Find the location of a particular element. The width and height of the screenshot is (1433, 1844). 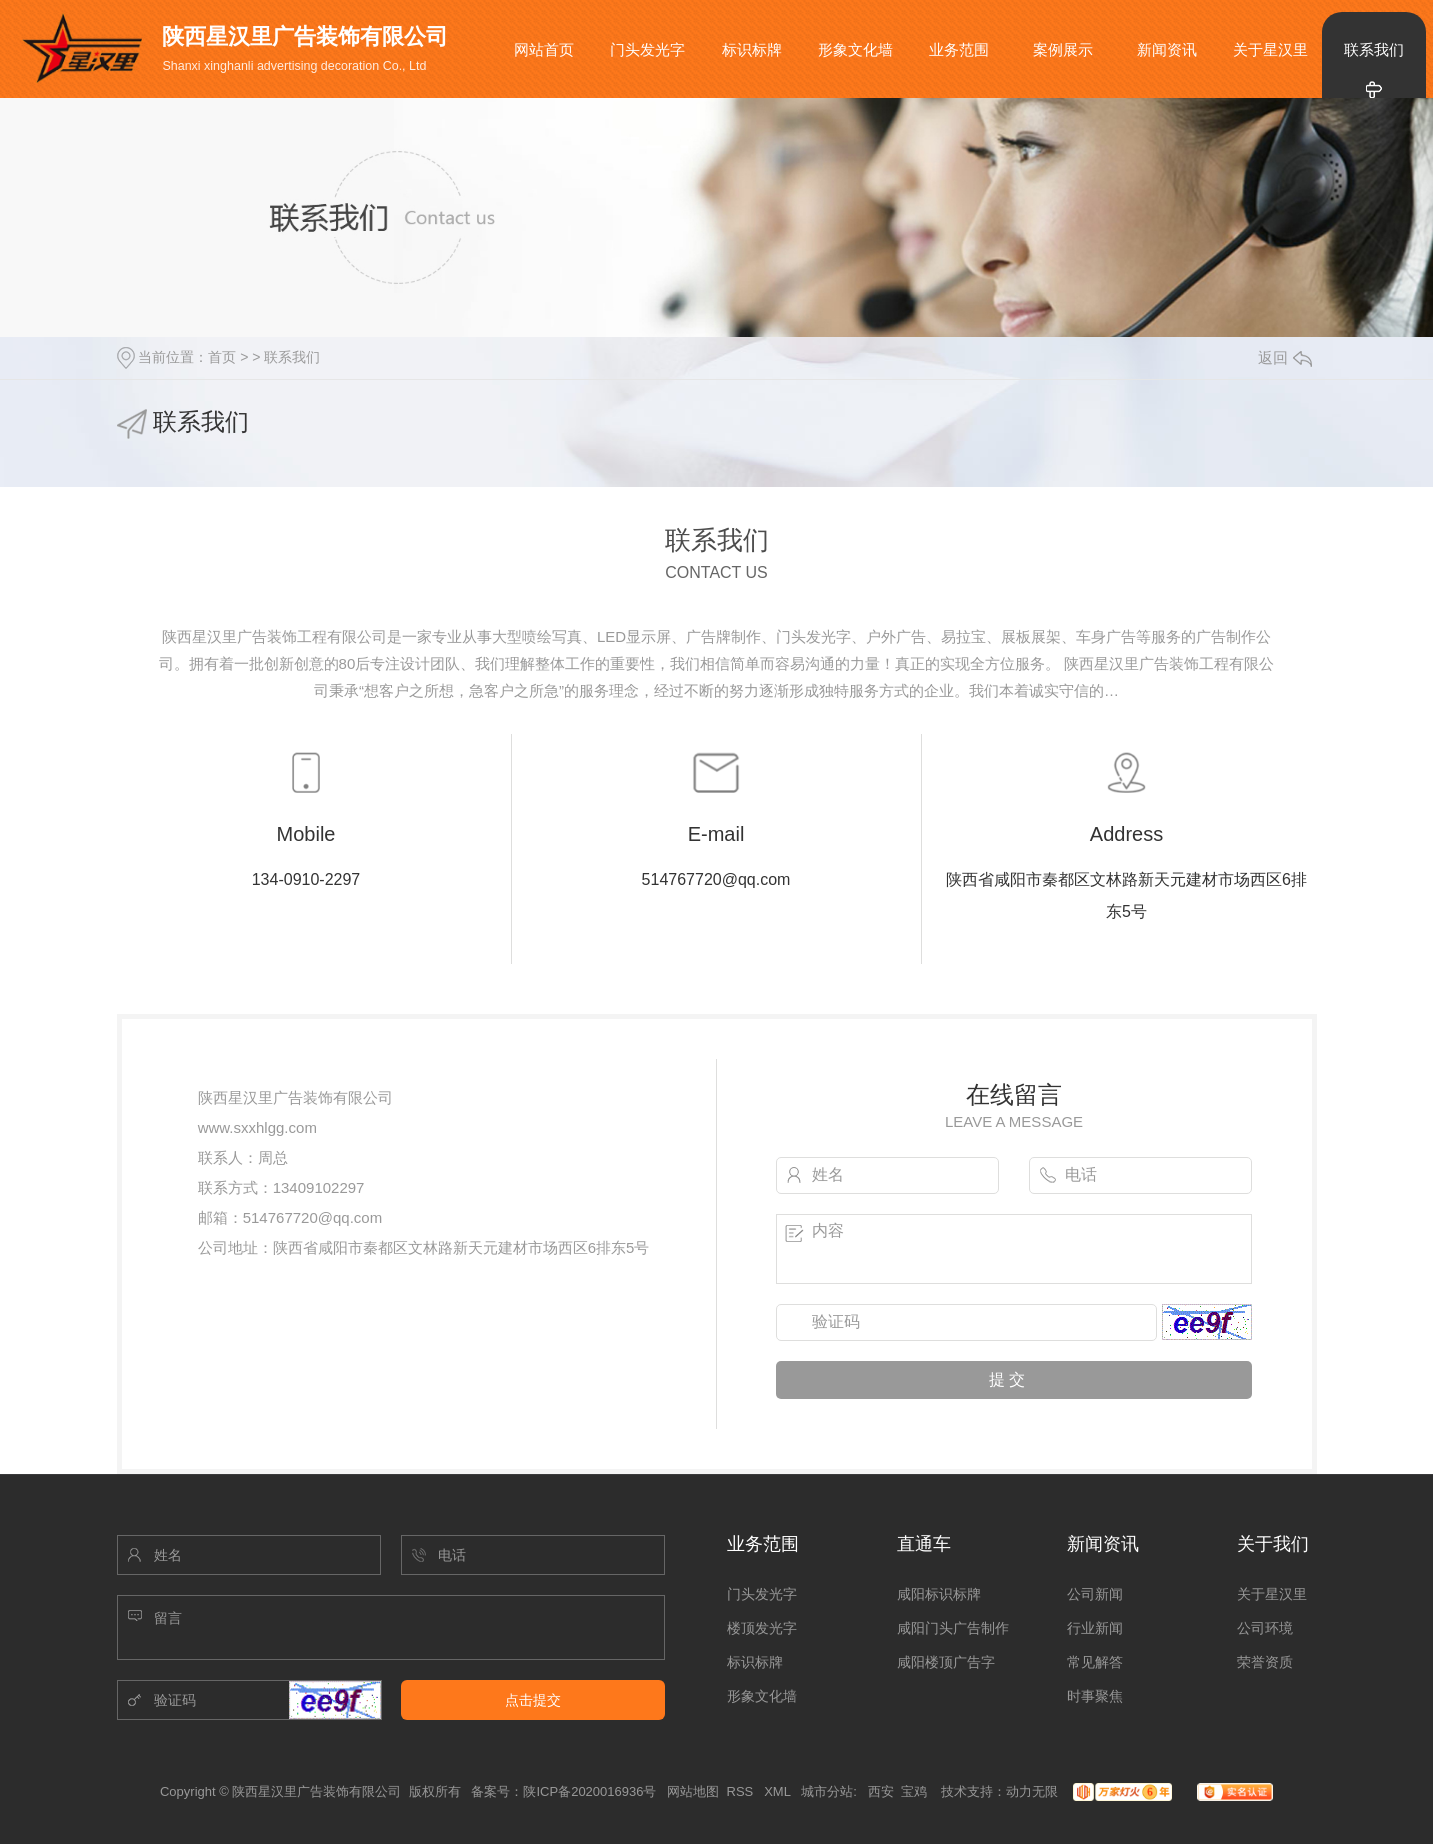

咸阳标识标牌 is located at coordinates (939, 1594).